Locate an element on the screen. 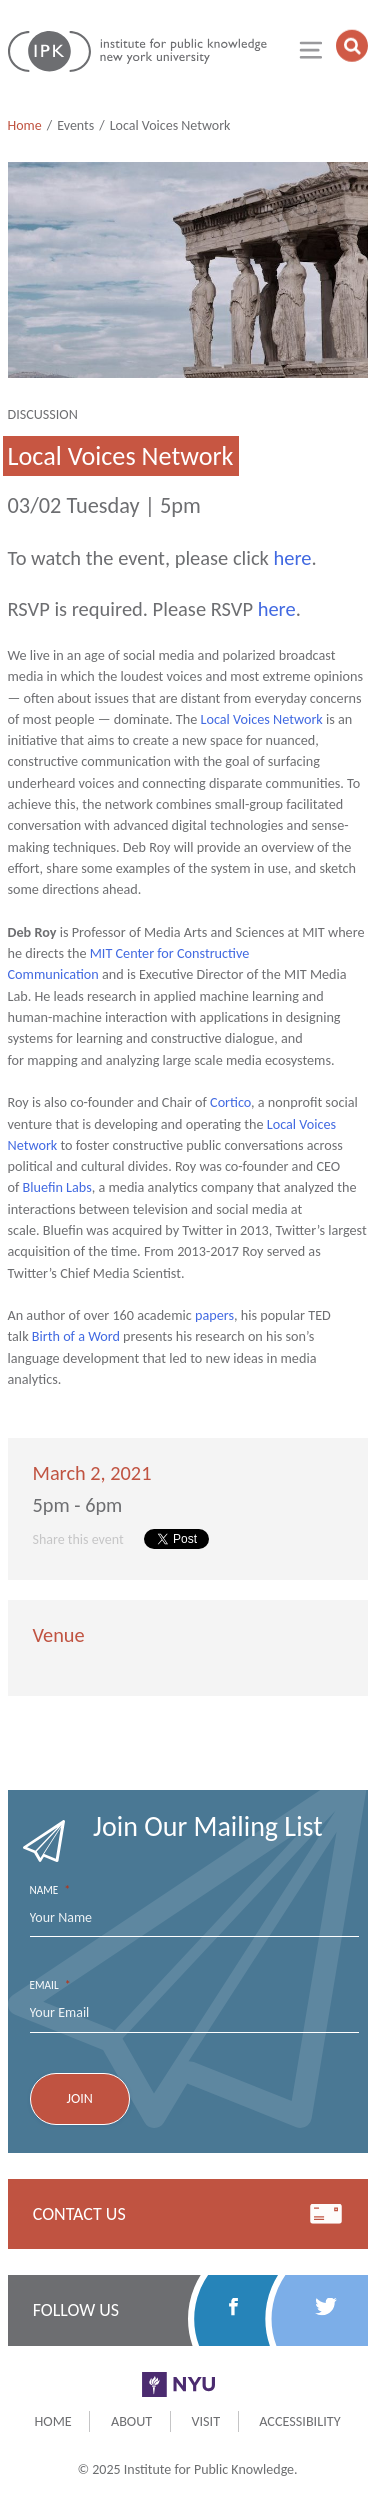 Image resolution: width=375 pixels, height=2493 pixels. Email is located at coordinates (50, 1985).